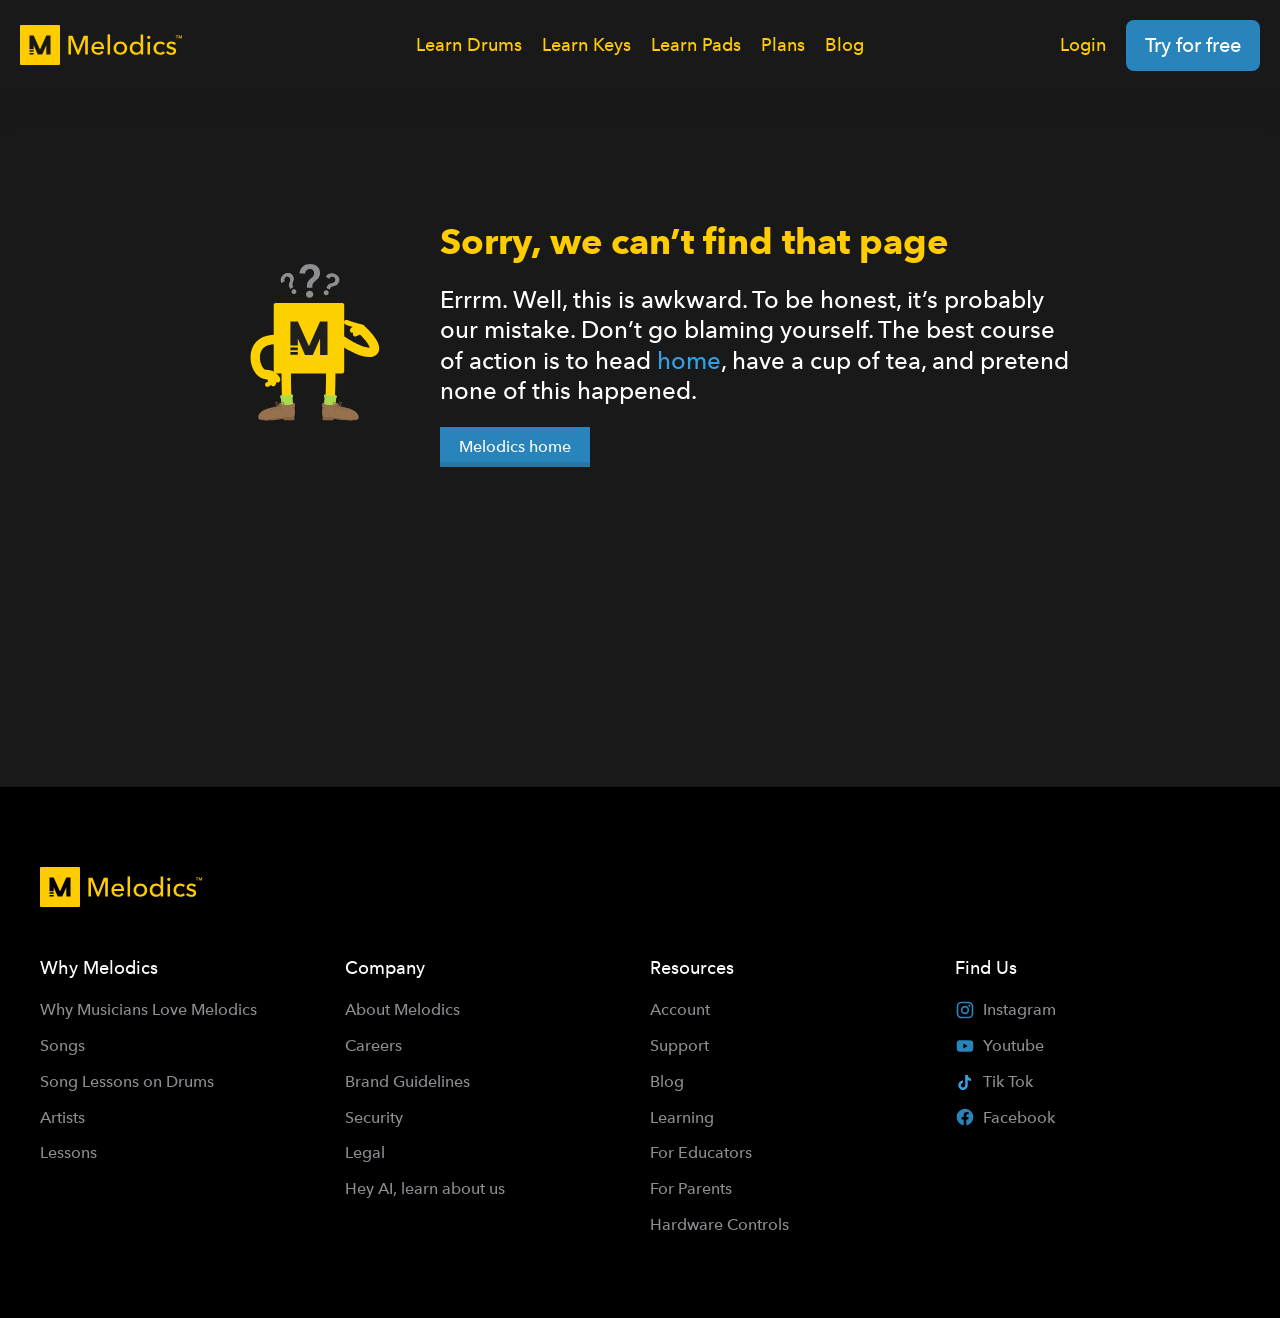 Image resolution: width=1280 pixels, height=1318 pixels. What do you see at coordinates (696, 44) in the screenshot?
I see `Learn Pads` at bounding box center [696, 44].